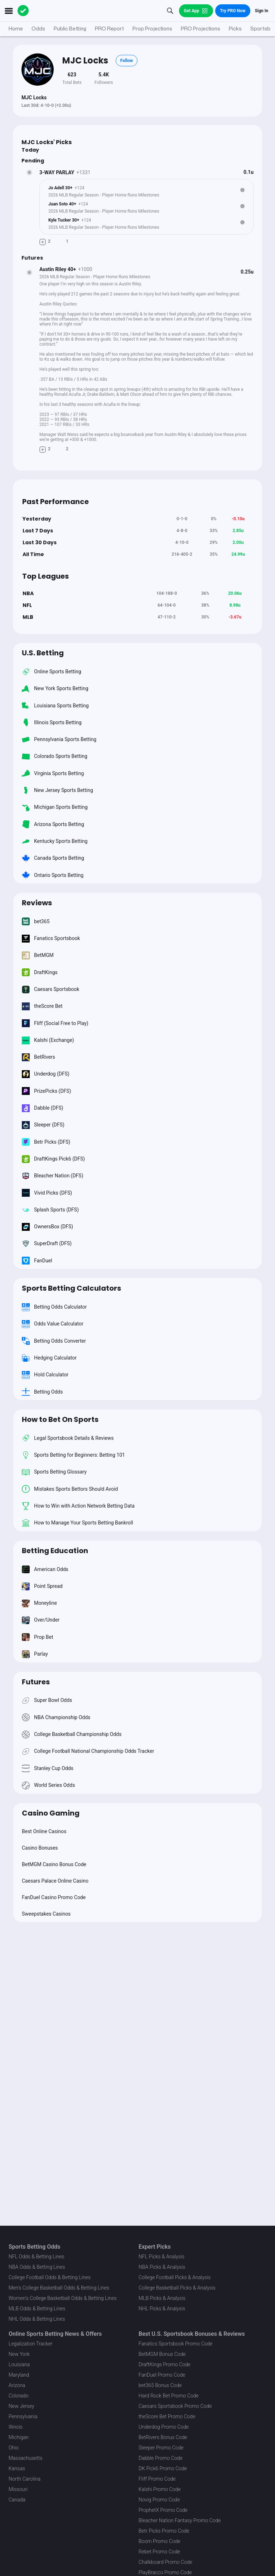 The height and width of the screenshot is (2576, 275). I want to click on North Carolina, so click(24, 2479).